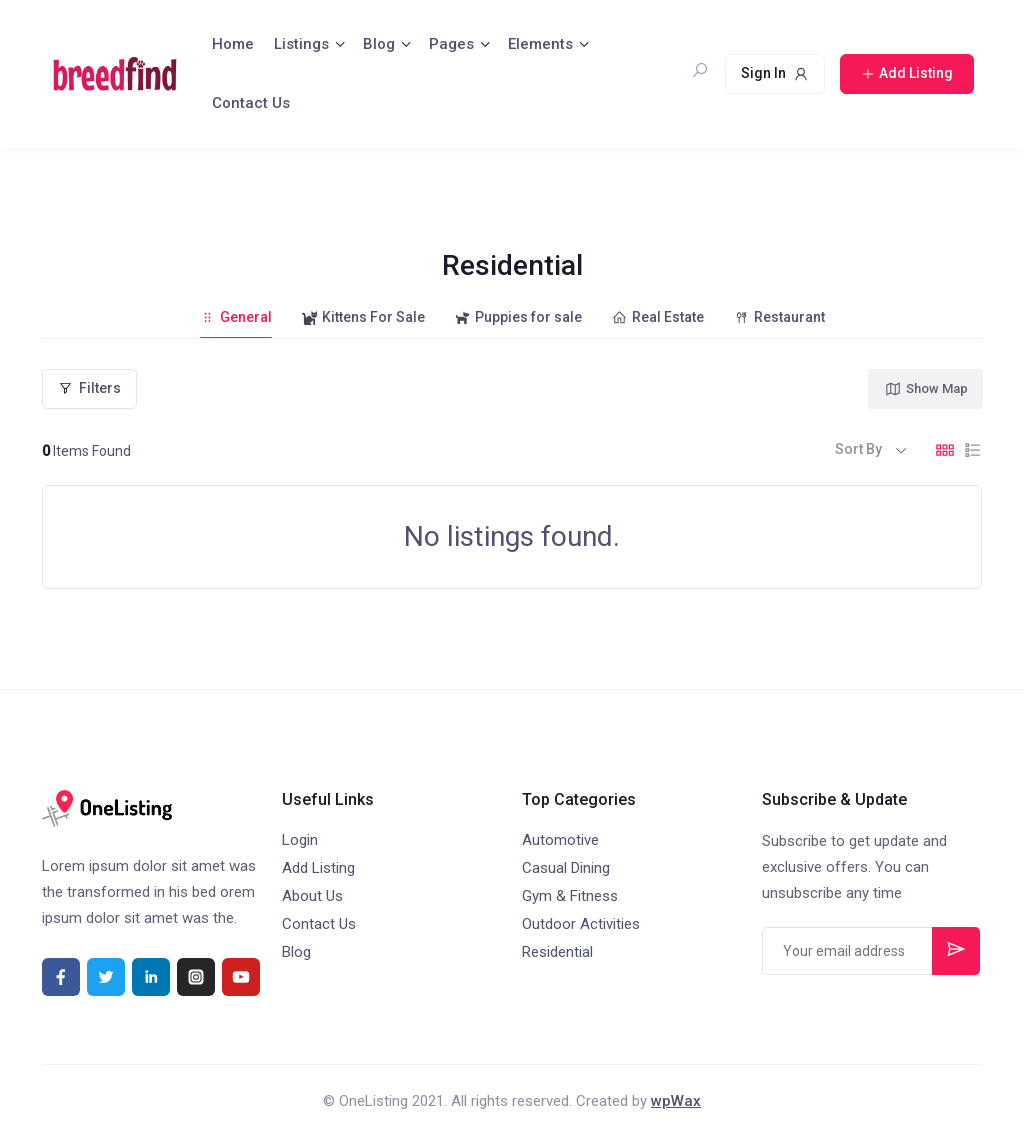  Describe the element at coordinates (318, 868) in the screenshot. I see `Add Listing` at that location.